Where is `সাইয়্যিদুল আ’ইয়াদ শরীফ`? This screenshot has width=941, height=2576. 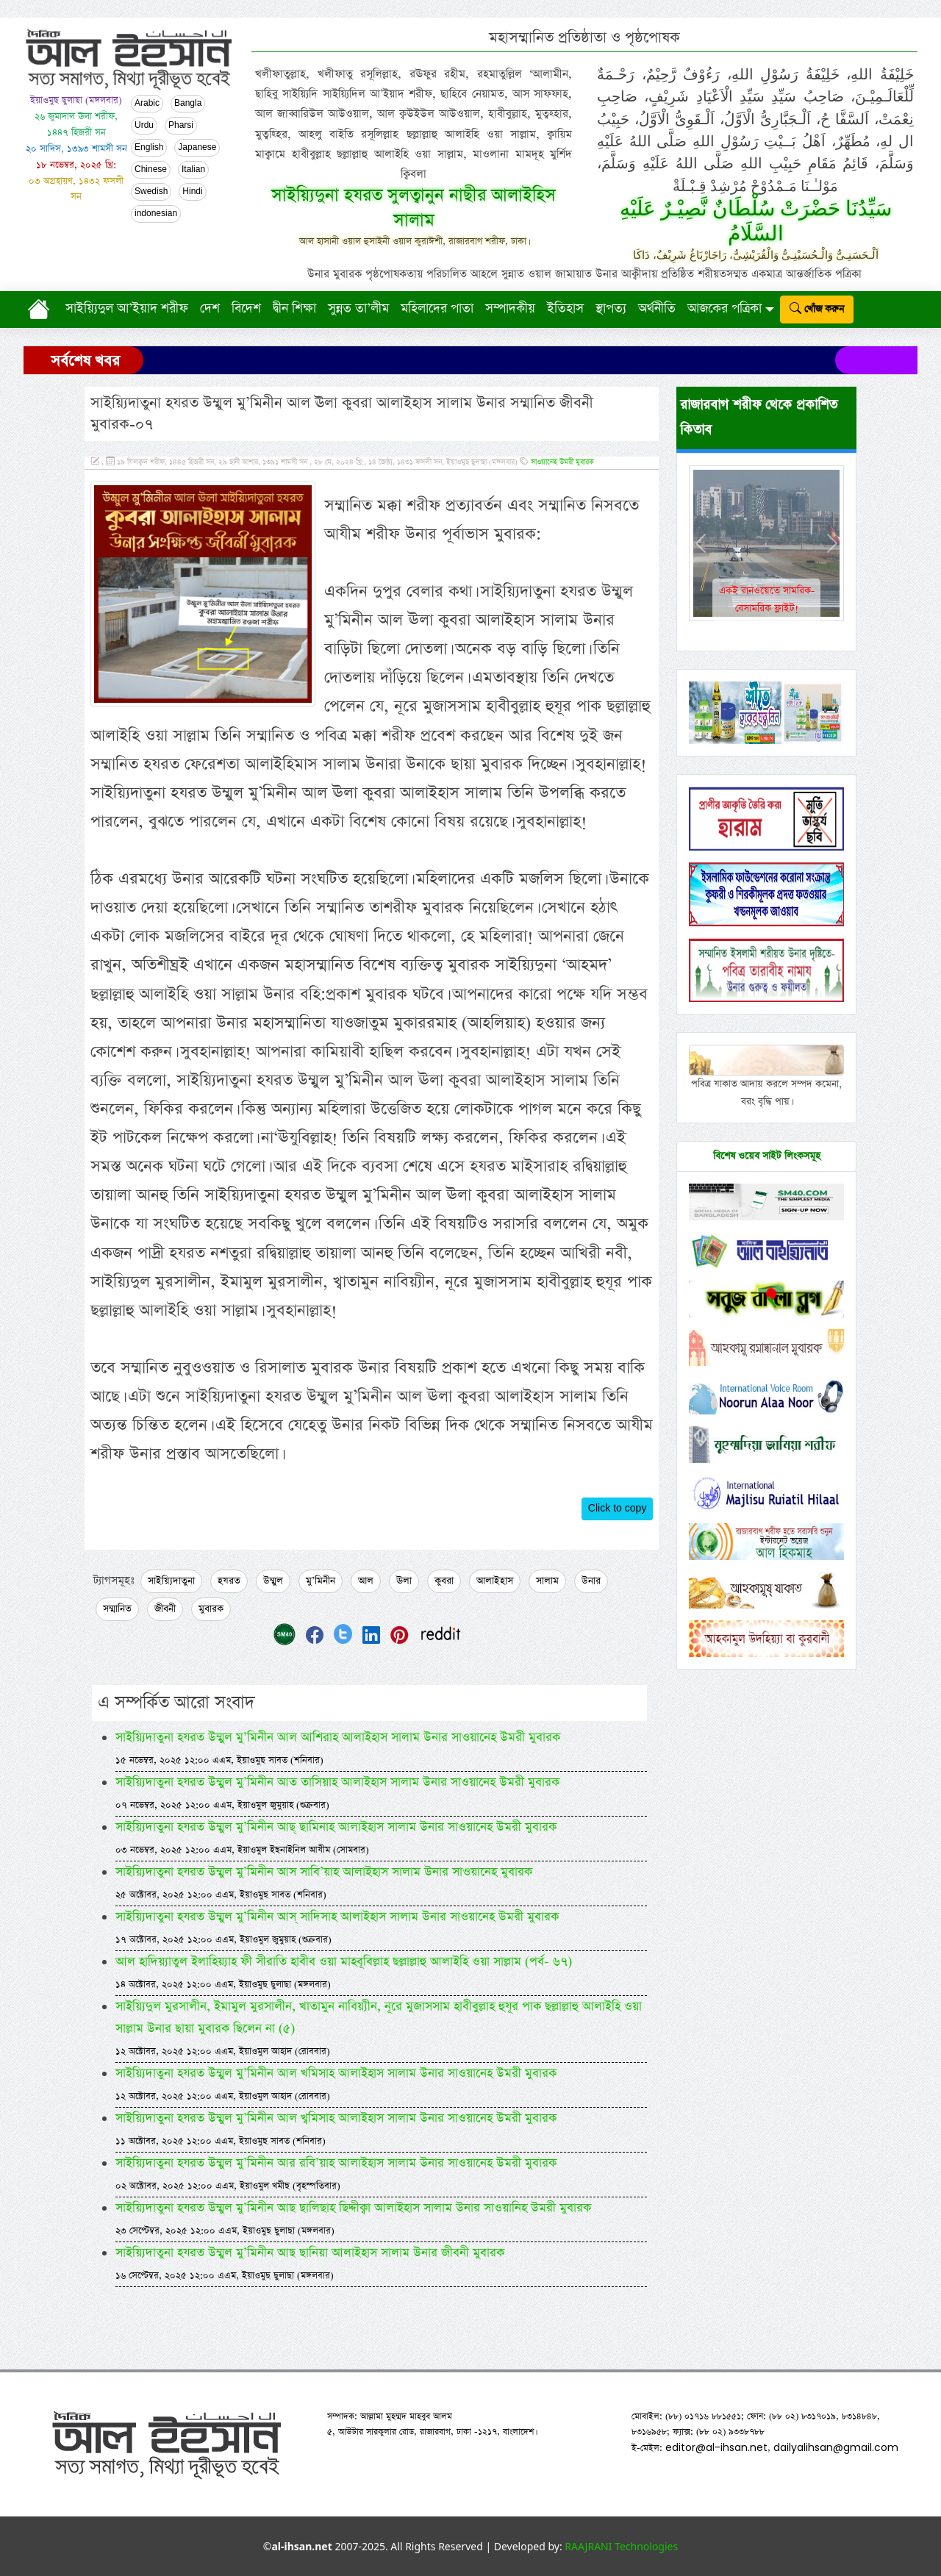 সাইয়্যিদুল আ’ইয়াদ শরীফ is located at coordinates (126, 309).